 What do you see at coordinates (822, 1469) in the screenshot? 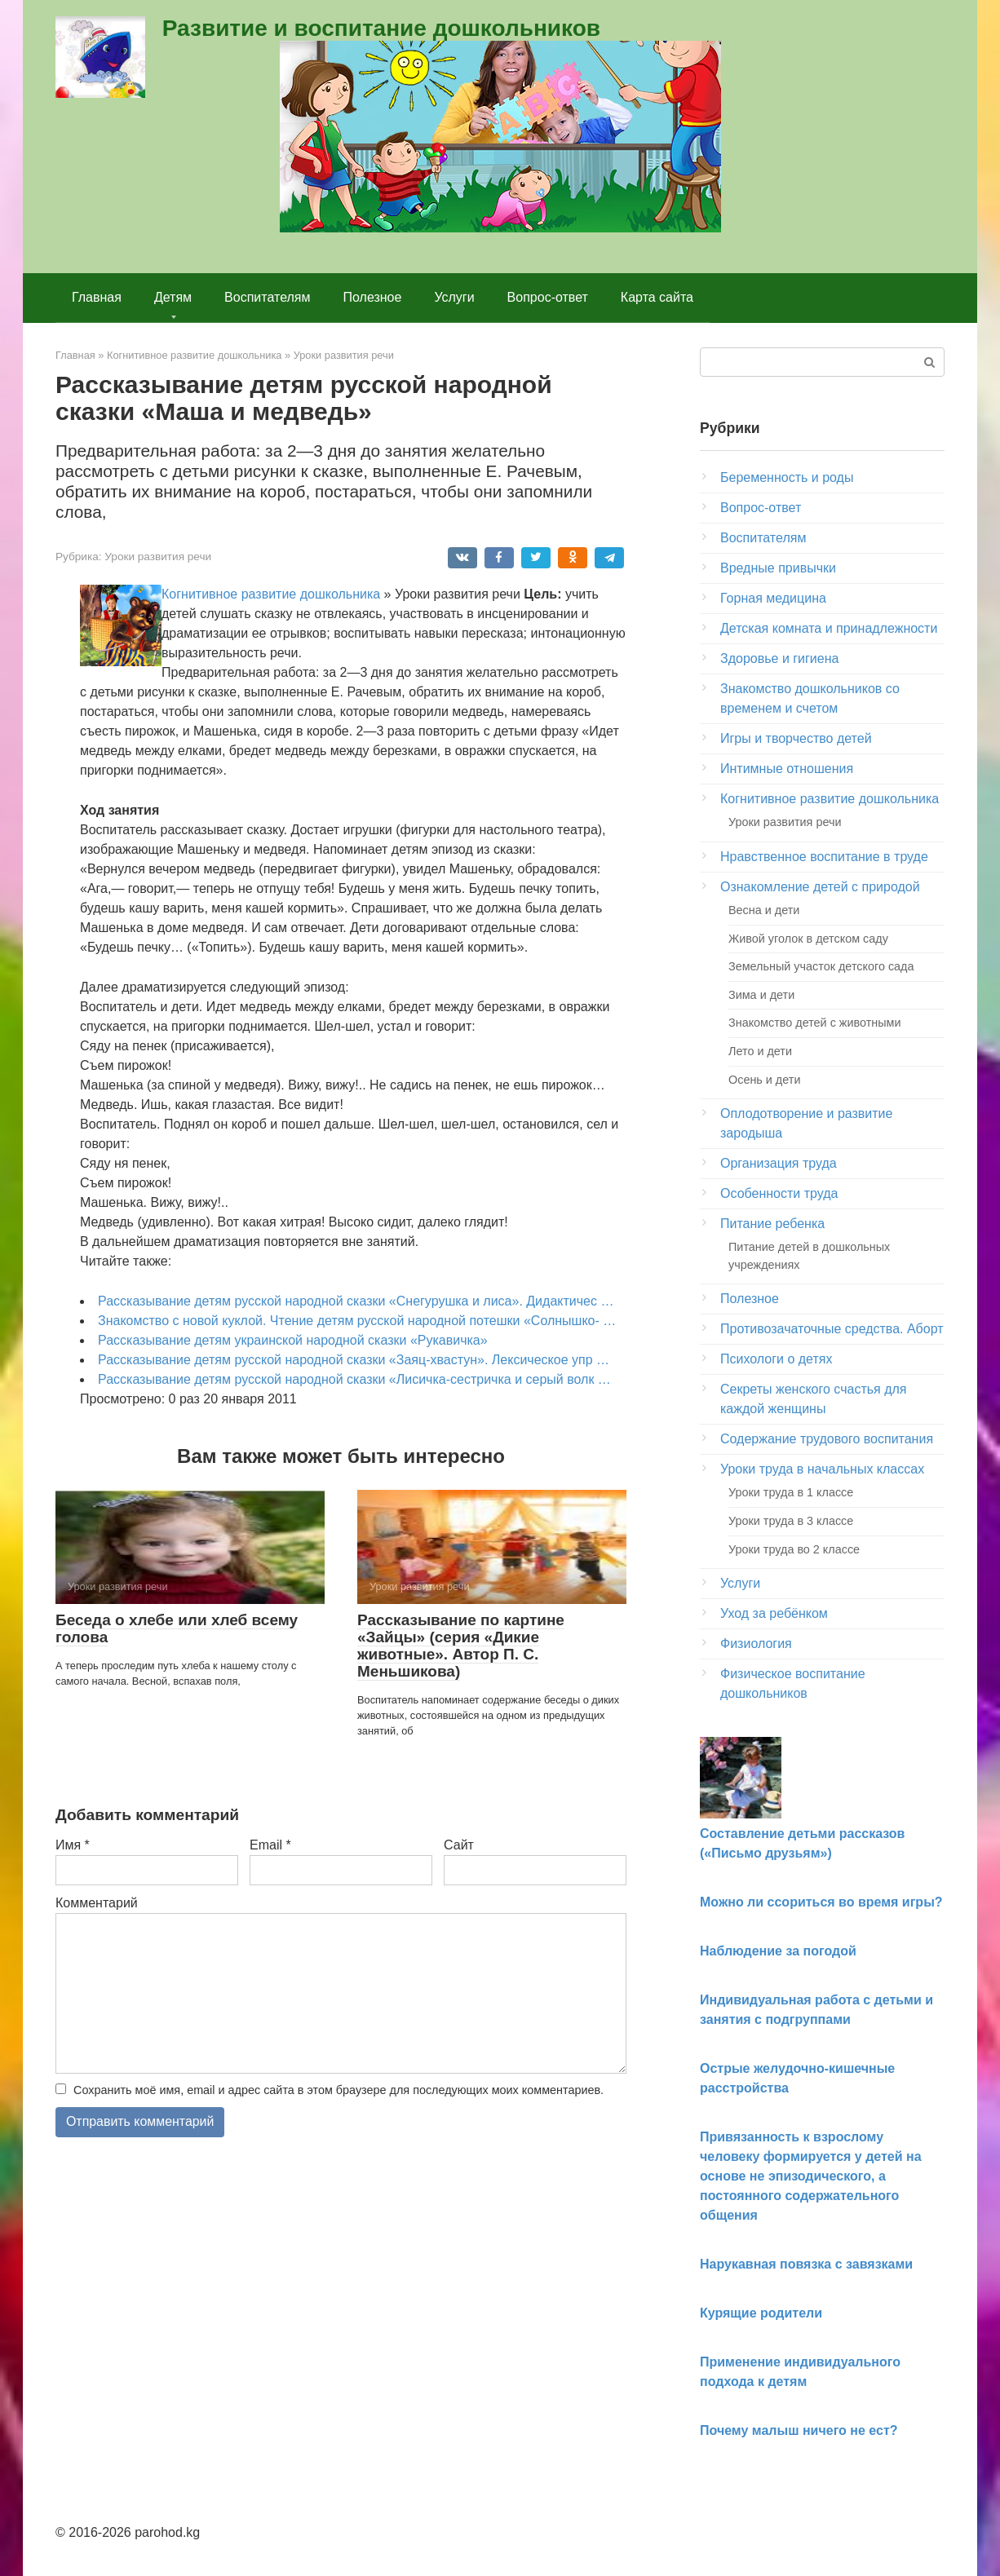
I see `Уроки труда в начальных классах` at bounding box center [822, 1469].